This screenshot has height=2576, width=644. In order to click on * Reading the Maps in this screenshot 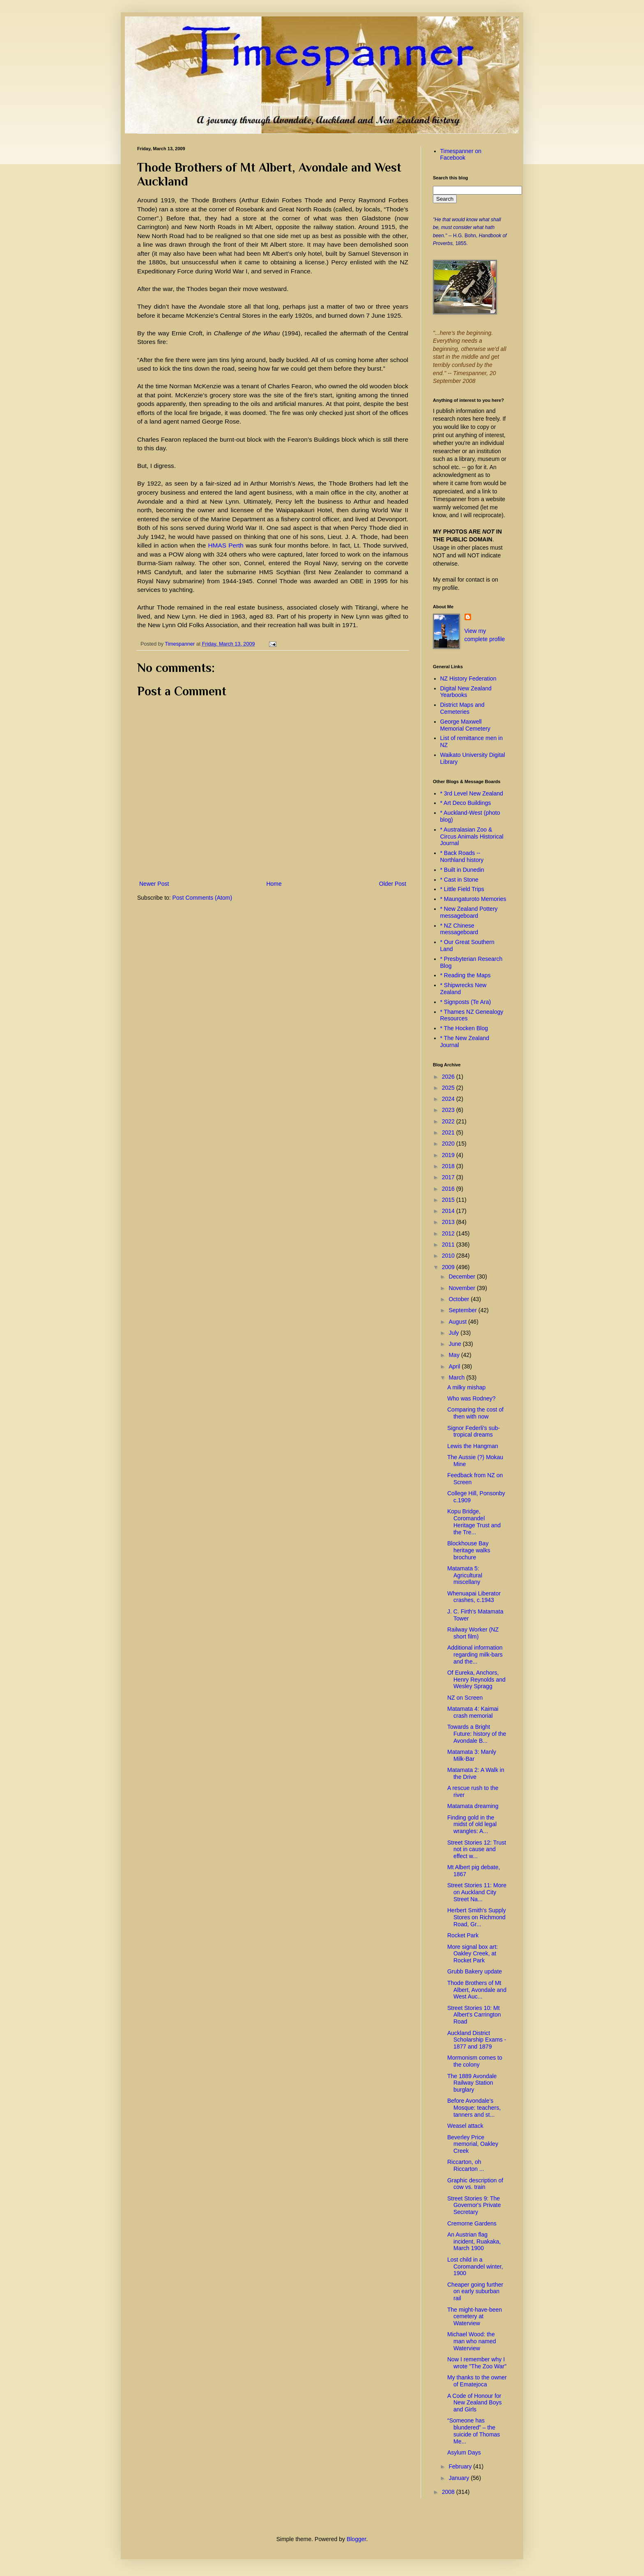, I will do `click(465, 975)`.